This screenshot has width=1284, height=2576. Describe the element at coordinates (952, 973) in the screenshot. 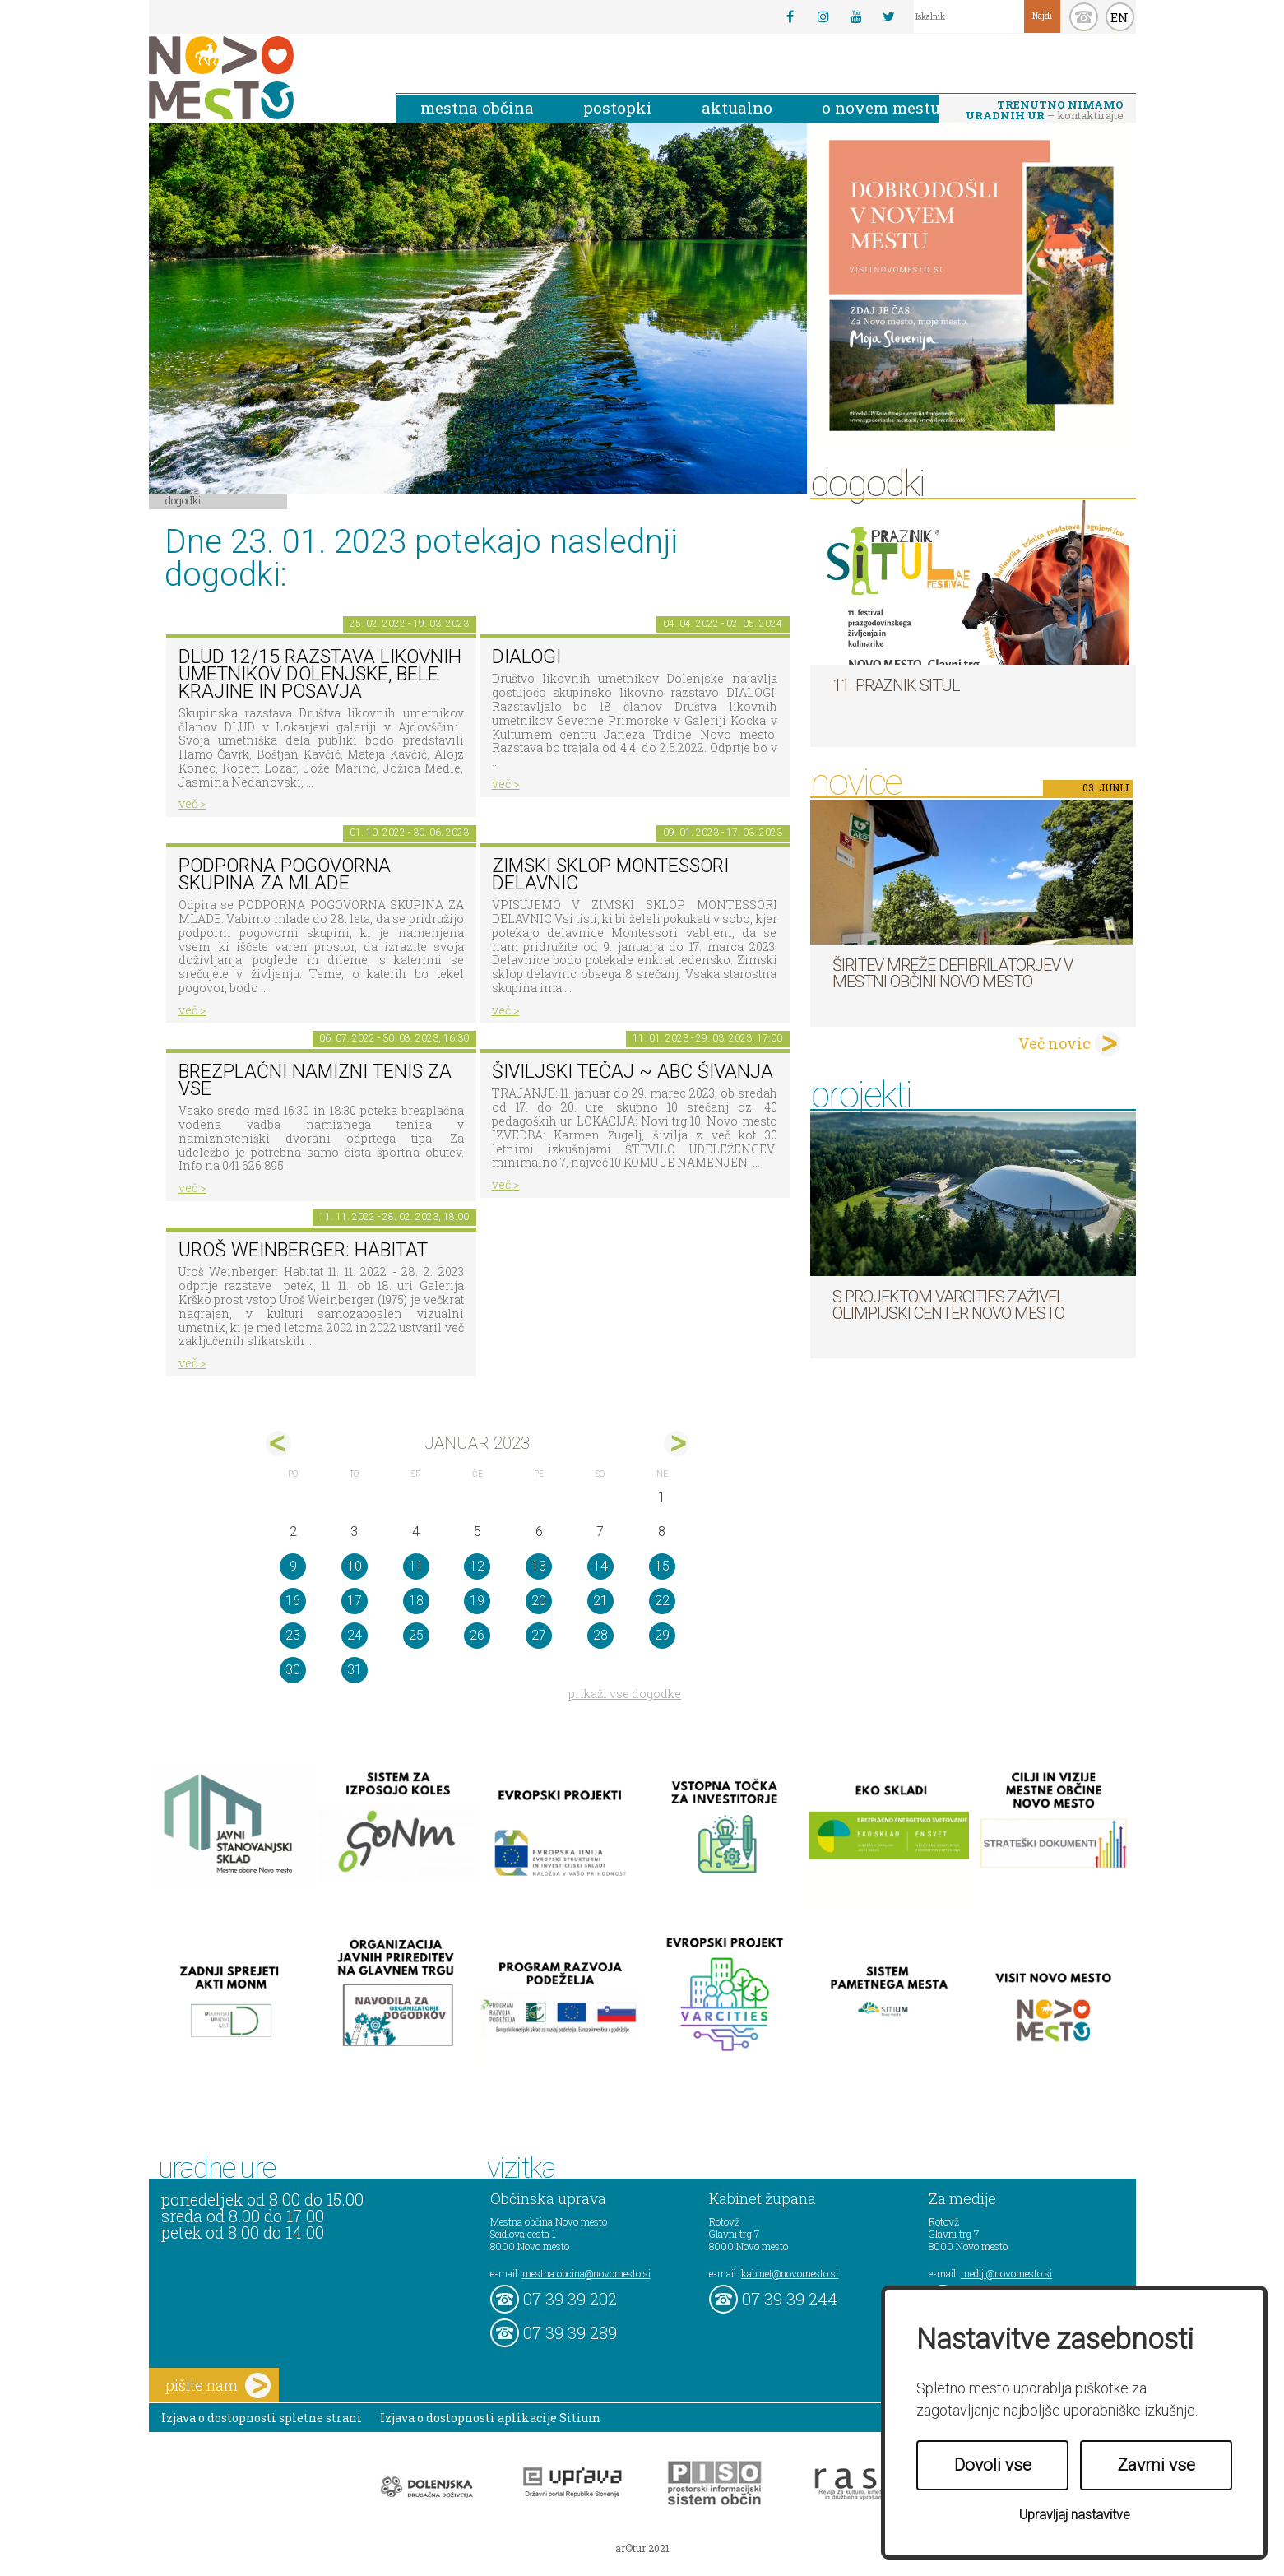

I see `Širitev mreže defibrilatorjev v Mestni občini Novo mesto` at that location.